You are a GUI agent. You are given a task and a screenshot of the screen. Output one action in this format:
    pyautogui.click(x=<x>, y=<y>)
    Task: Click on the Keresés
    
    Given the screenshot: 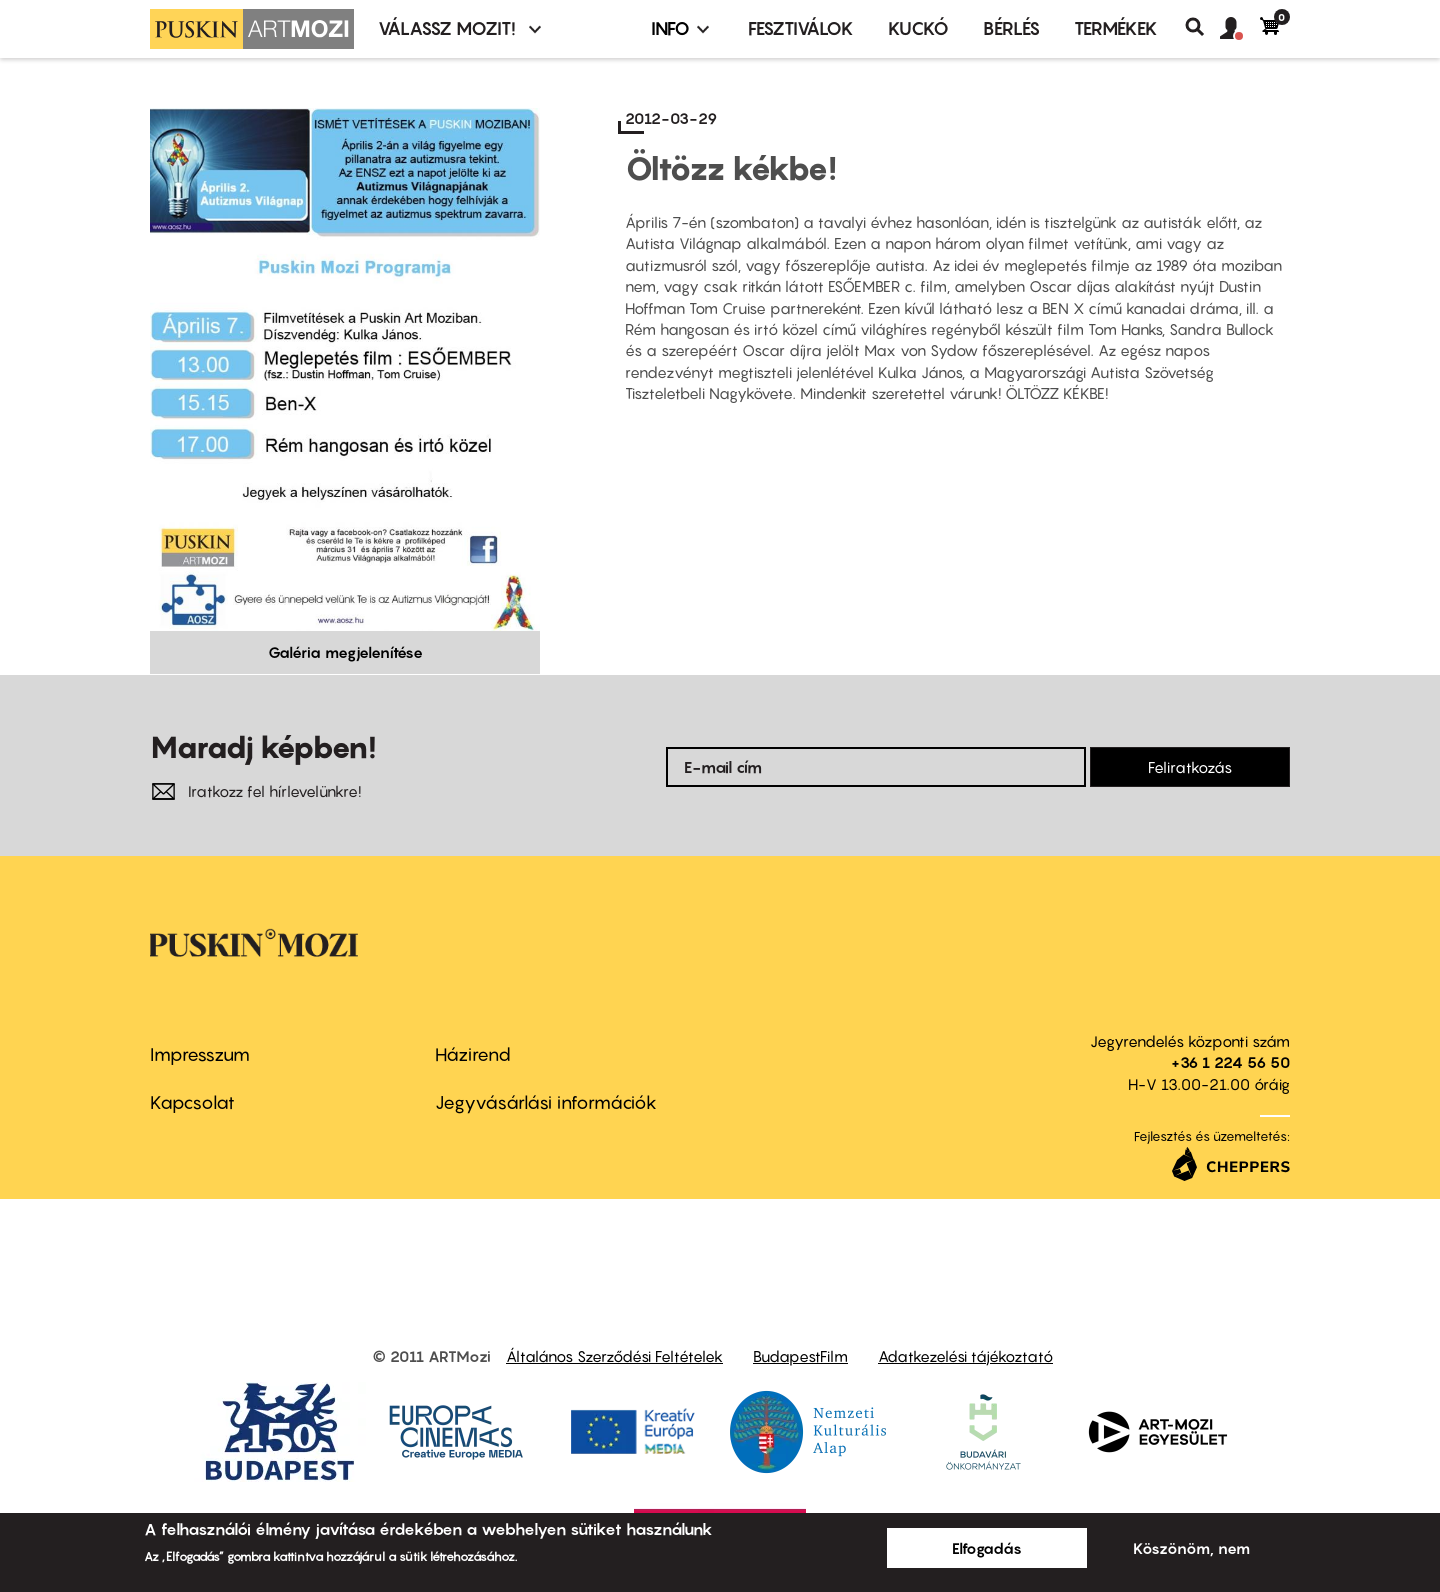 What is the action you would take?
    pyautogui.click(x=1202, y=27)
    